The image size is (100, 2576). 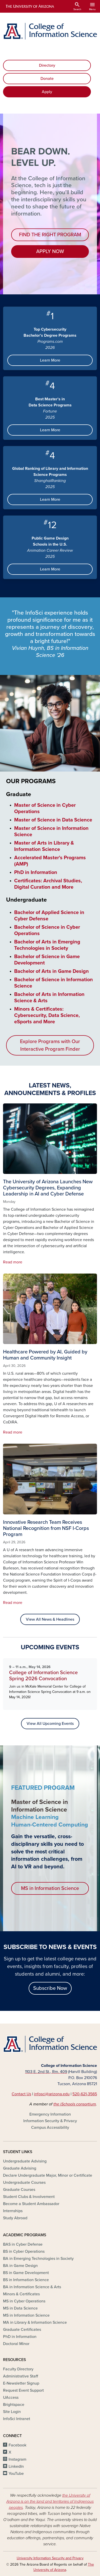 What do you see at coordinates (19, 2189) in the screenshot?
I see `Graduate Courses` at bounding box center [19, 2189].